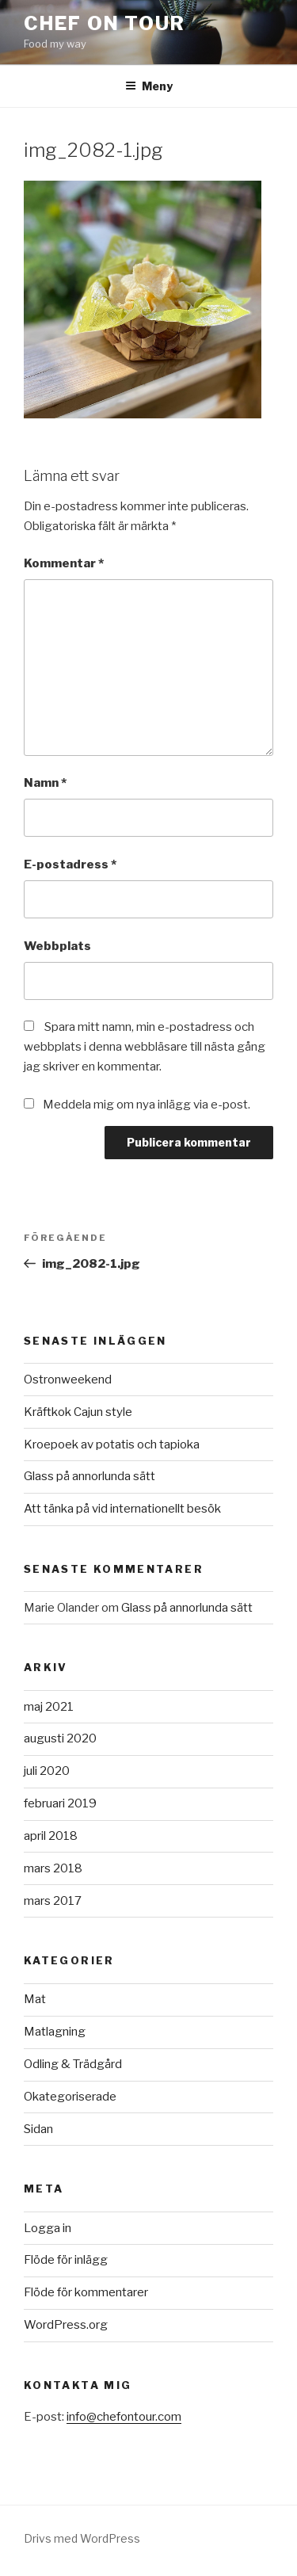  Describe the element at coordinates (124, 2417) in the screenshot. I see `info@chefontour.com` at that location.